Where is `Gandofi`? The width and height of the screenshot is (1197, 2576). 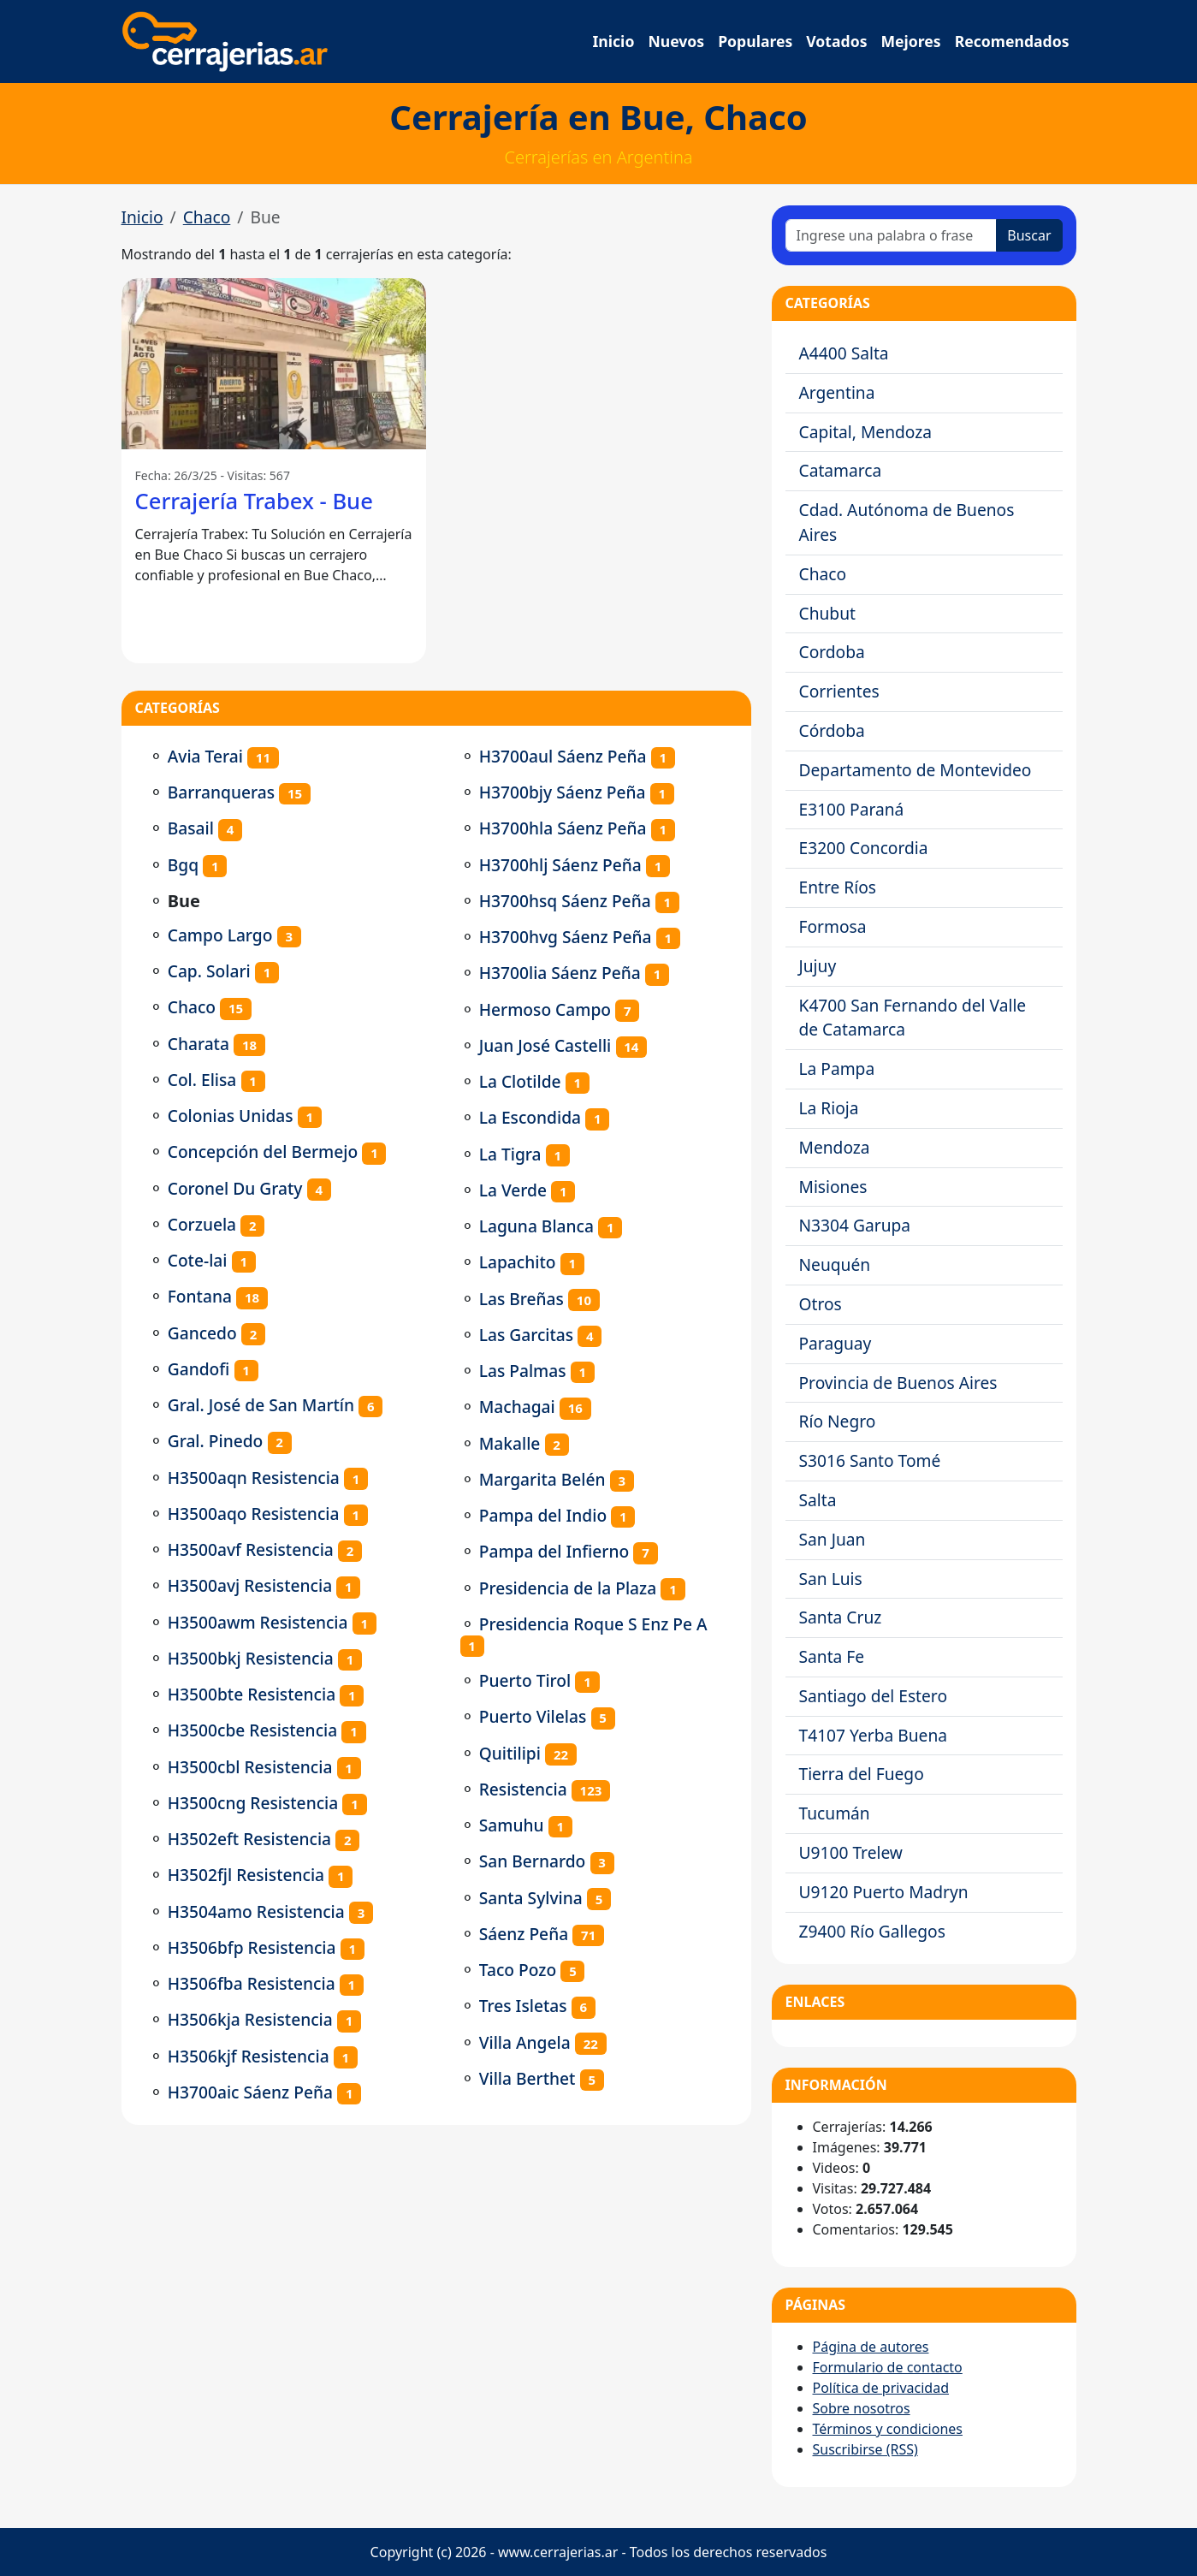 Gandofi is located at coordinates (199, 1368).